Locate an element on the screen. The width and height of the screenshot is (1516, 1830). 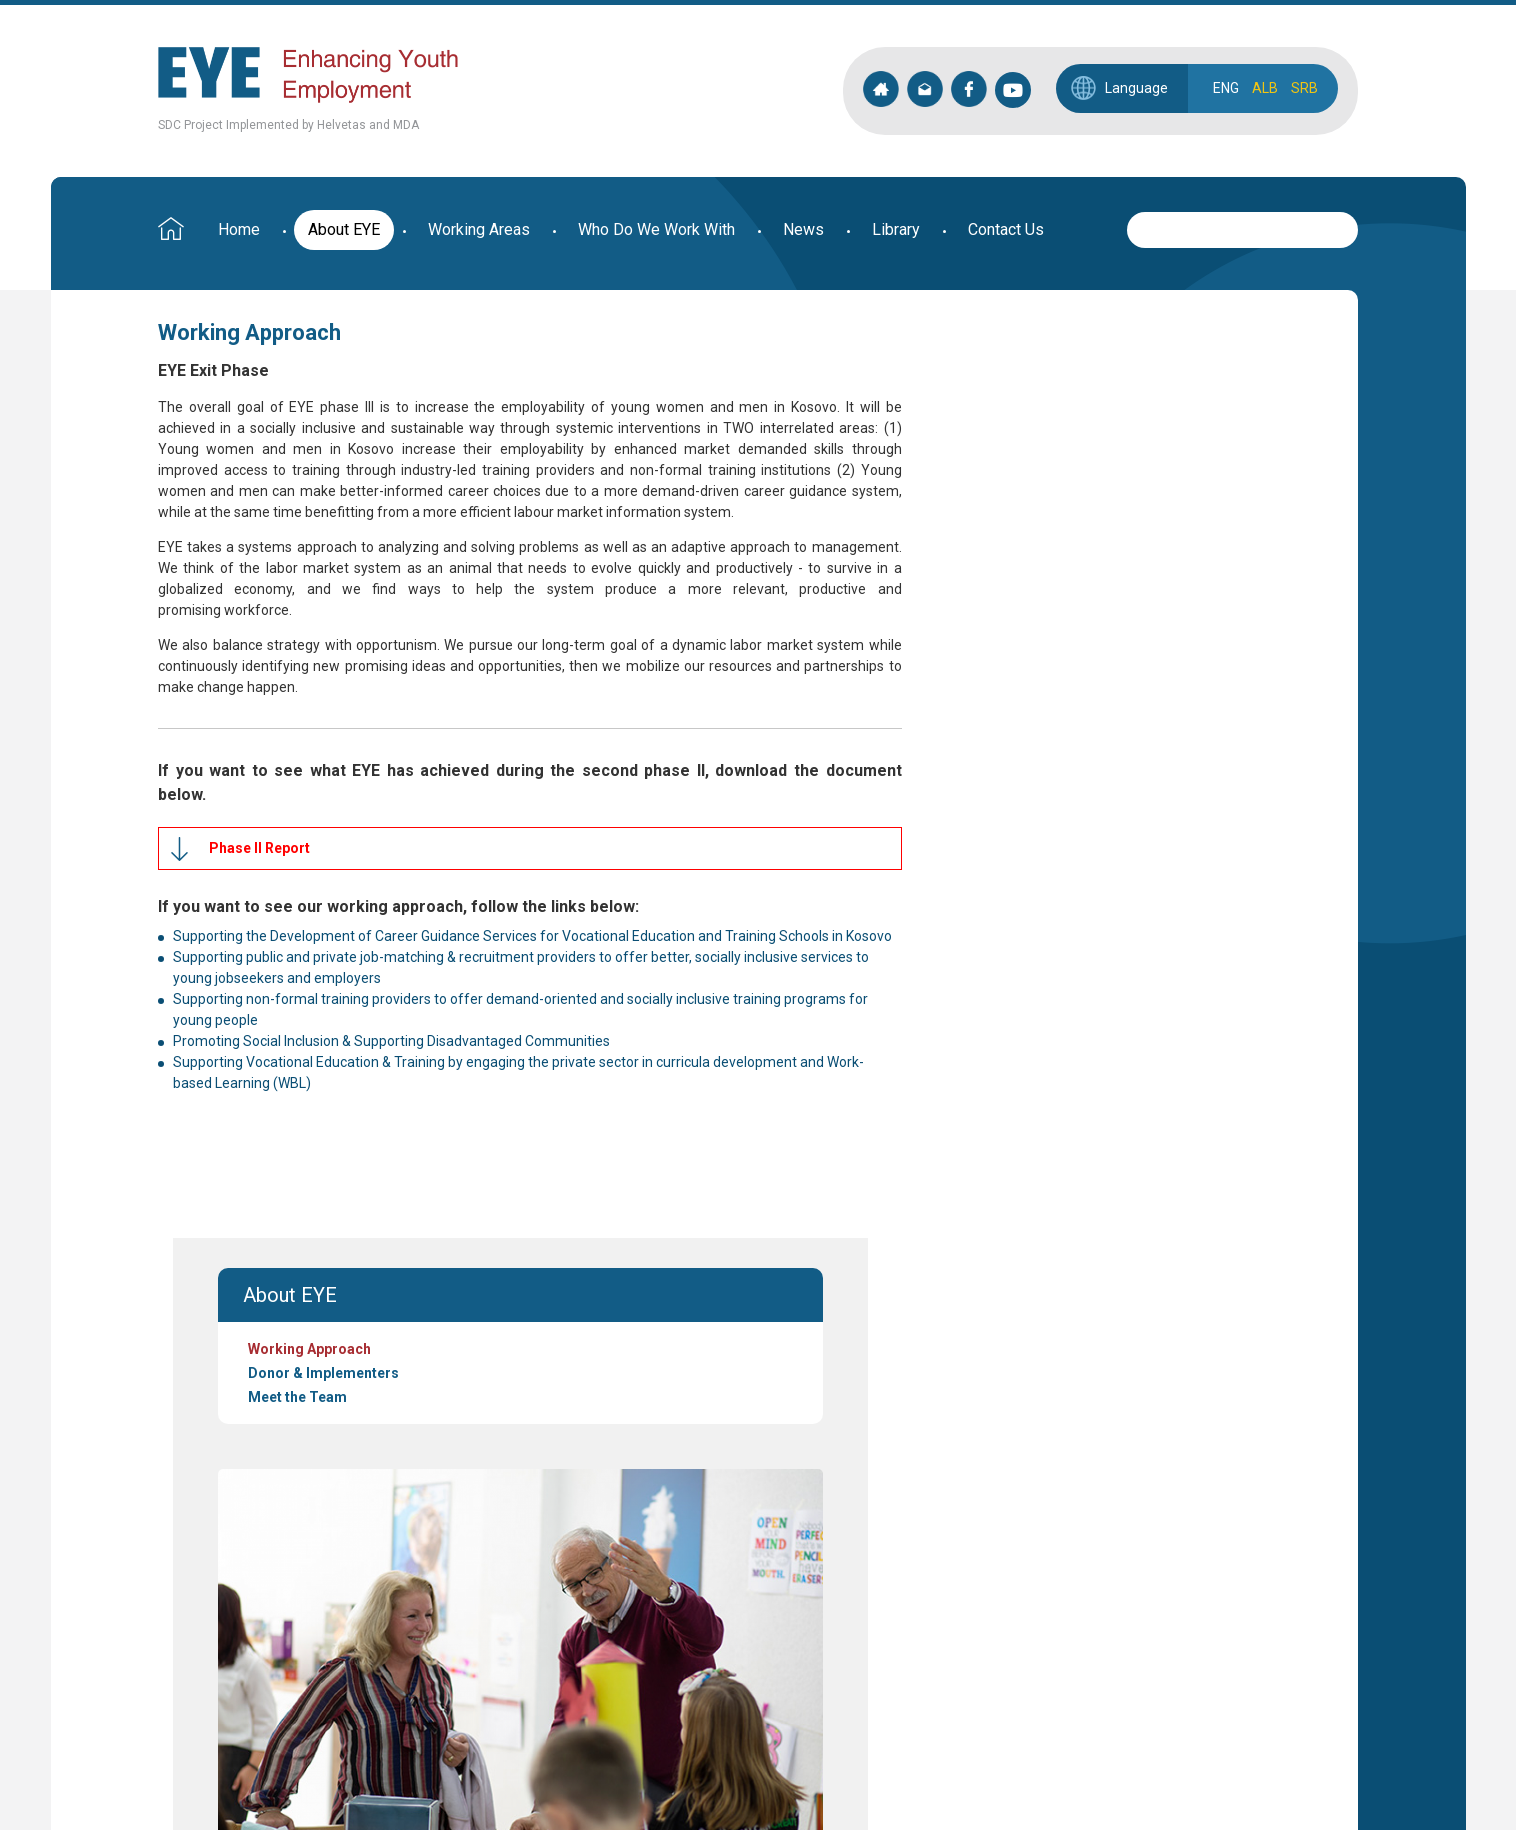
Contact Us is located at coordinates (1006, 229).